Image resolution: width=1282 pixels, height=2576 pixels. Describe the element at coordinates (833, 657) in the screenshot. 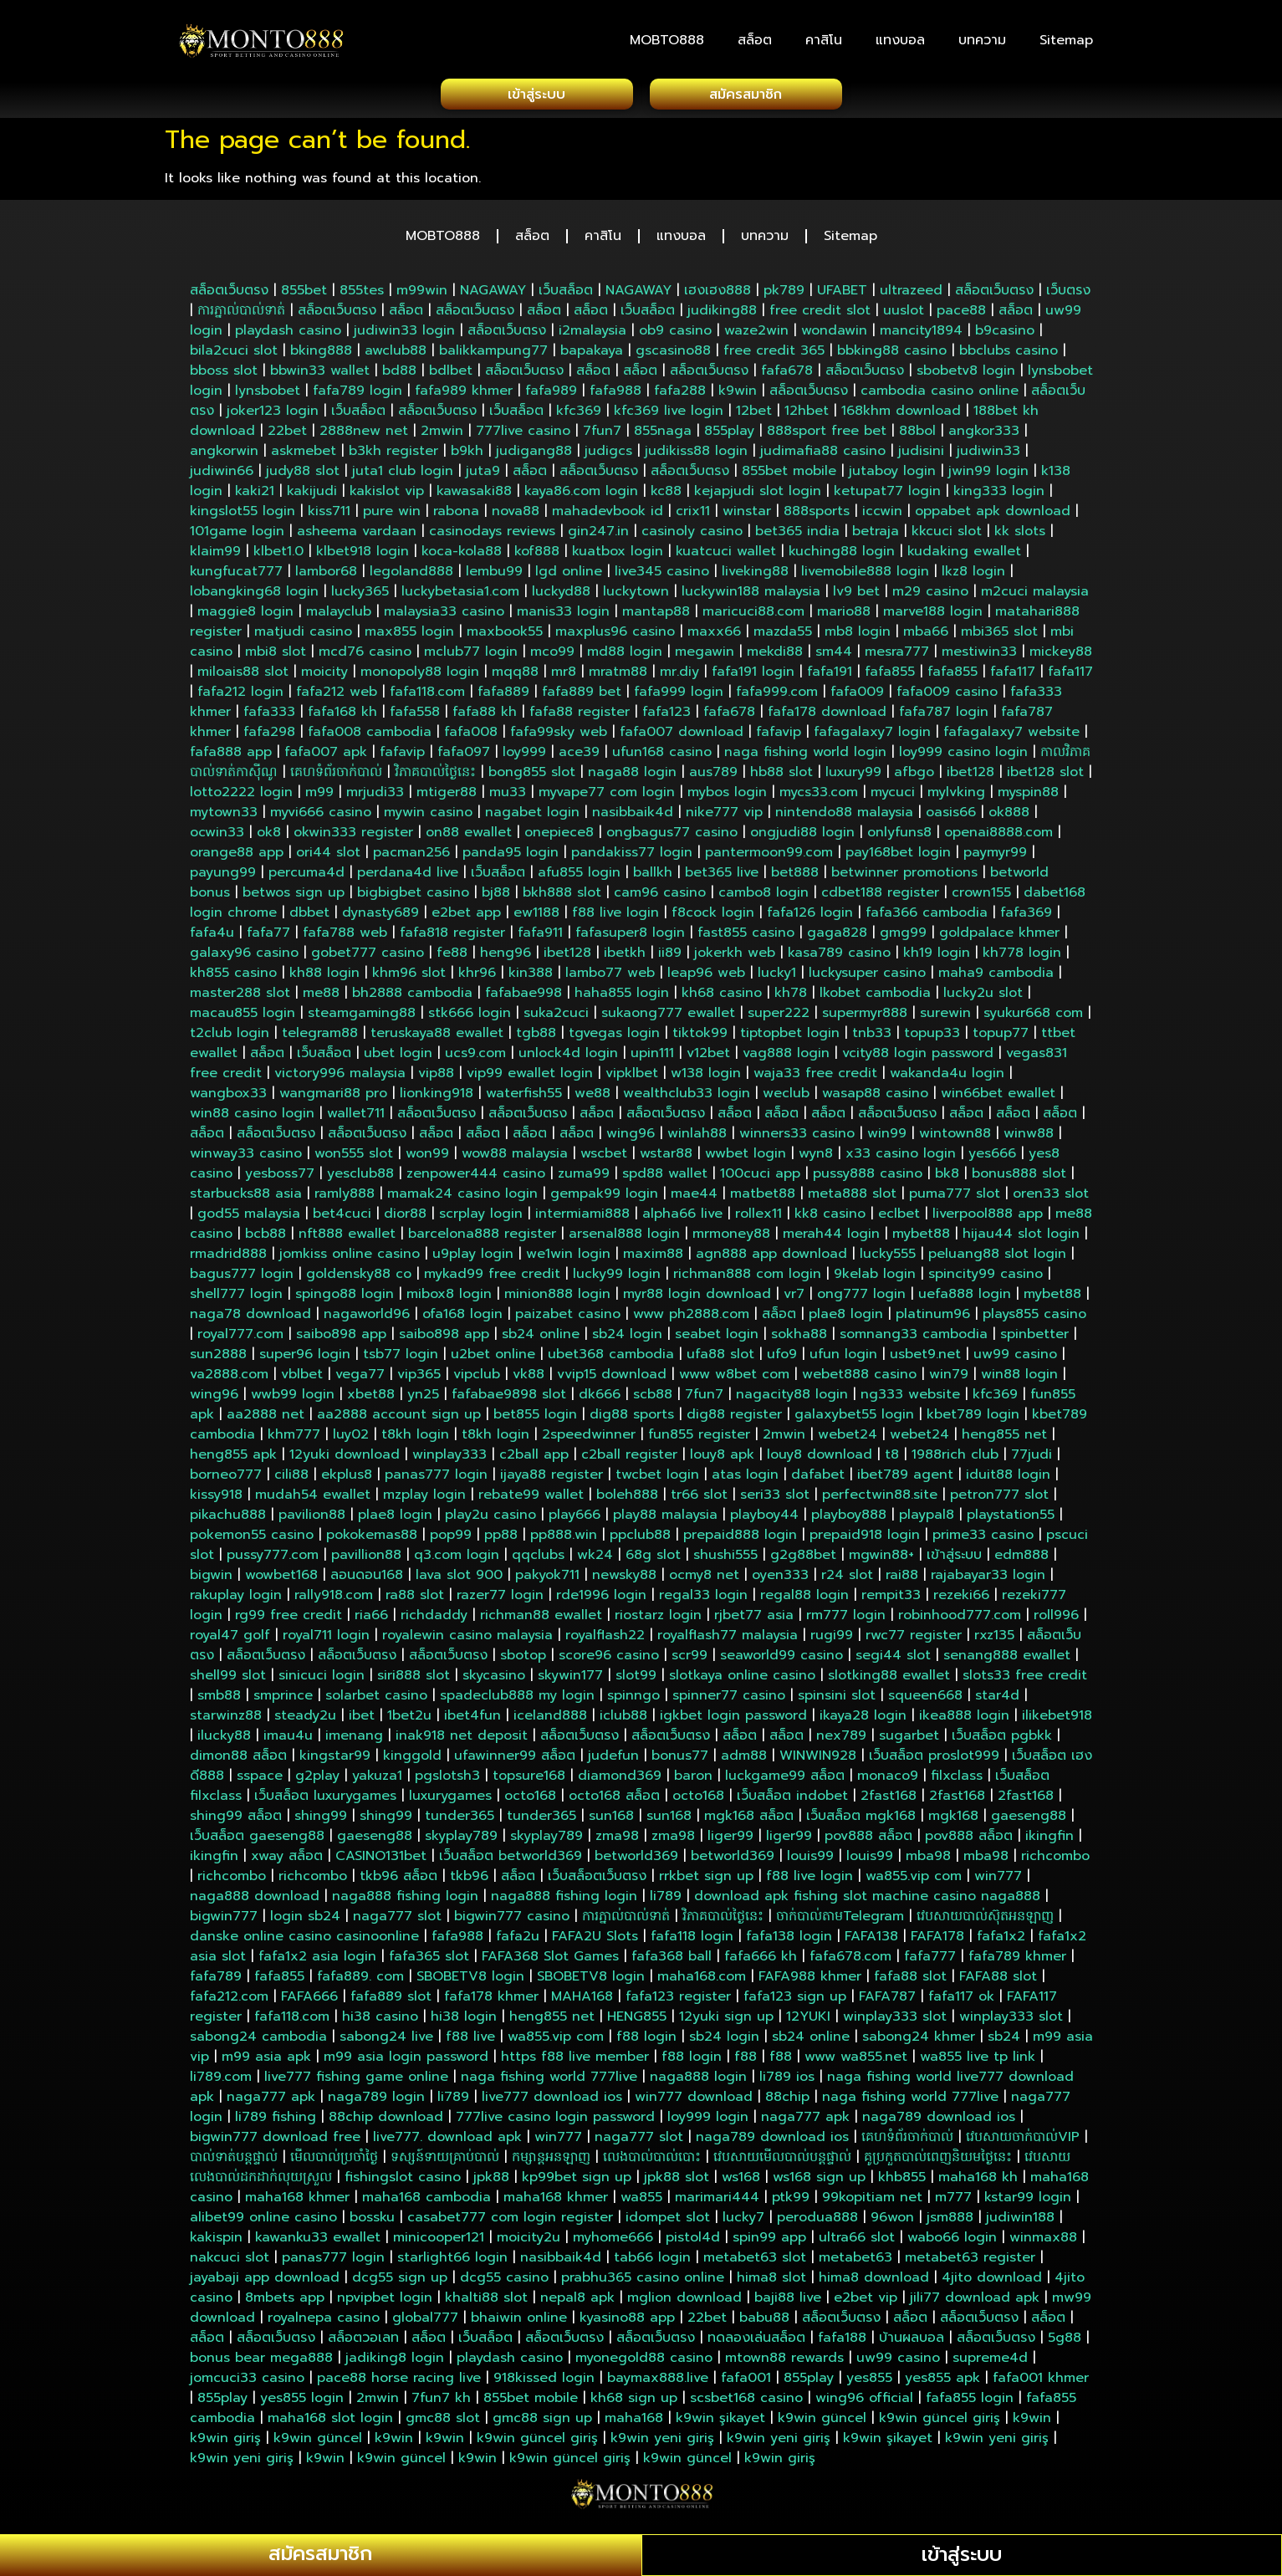

I see `sm44` at that location.